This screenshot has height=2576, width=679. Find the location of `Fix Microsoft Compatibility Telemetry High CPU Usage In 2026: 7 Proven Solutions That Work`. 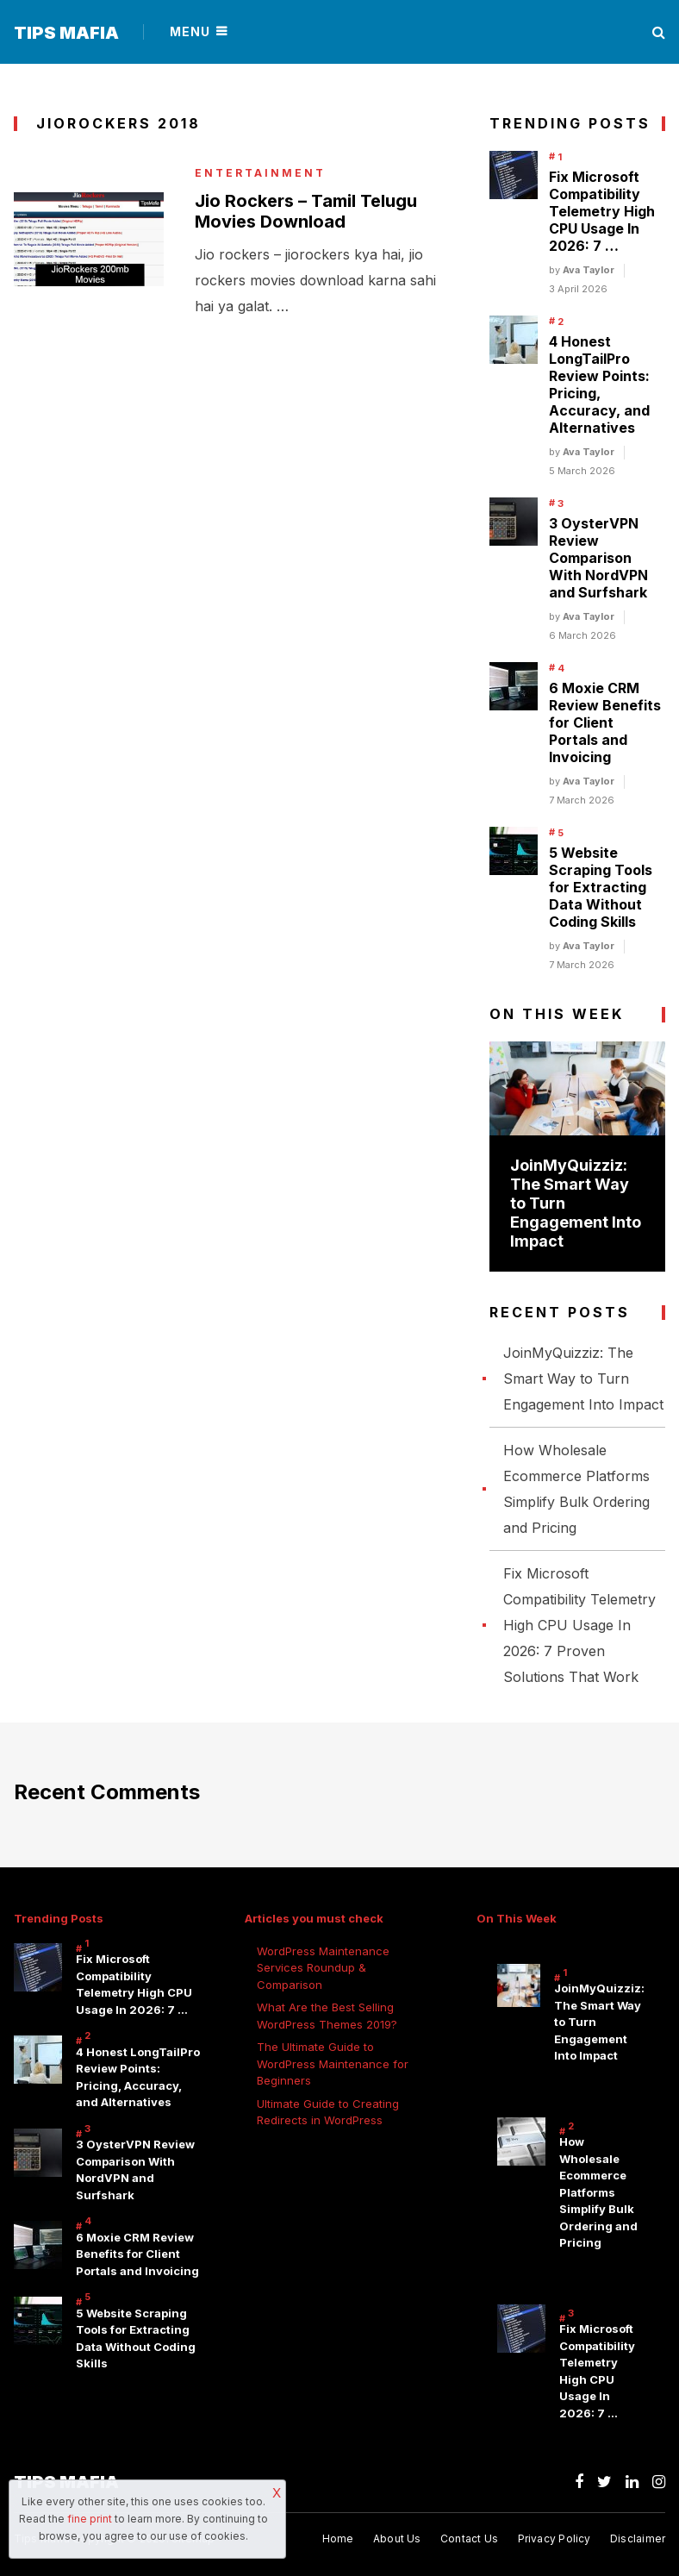

Fix Microsoft Compatibility Telemetry High CPU Usage In 2026: 7 Proven Solutions That Work is located at coordinates (579, 1625).